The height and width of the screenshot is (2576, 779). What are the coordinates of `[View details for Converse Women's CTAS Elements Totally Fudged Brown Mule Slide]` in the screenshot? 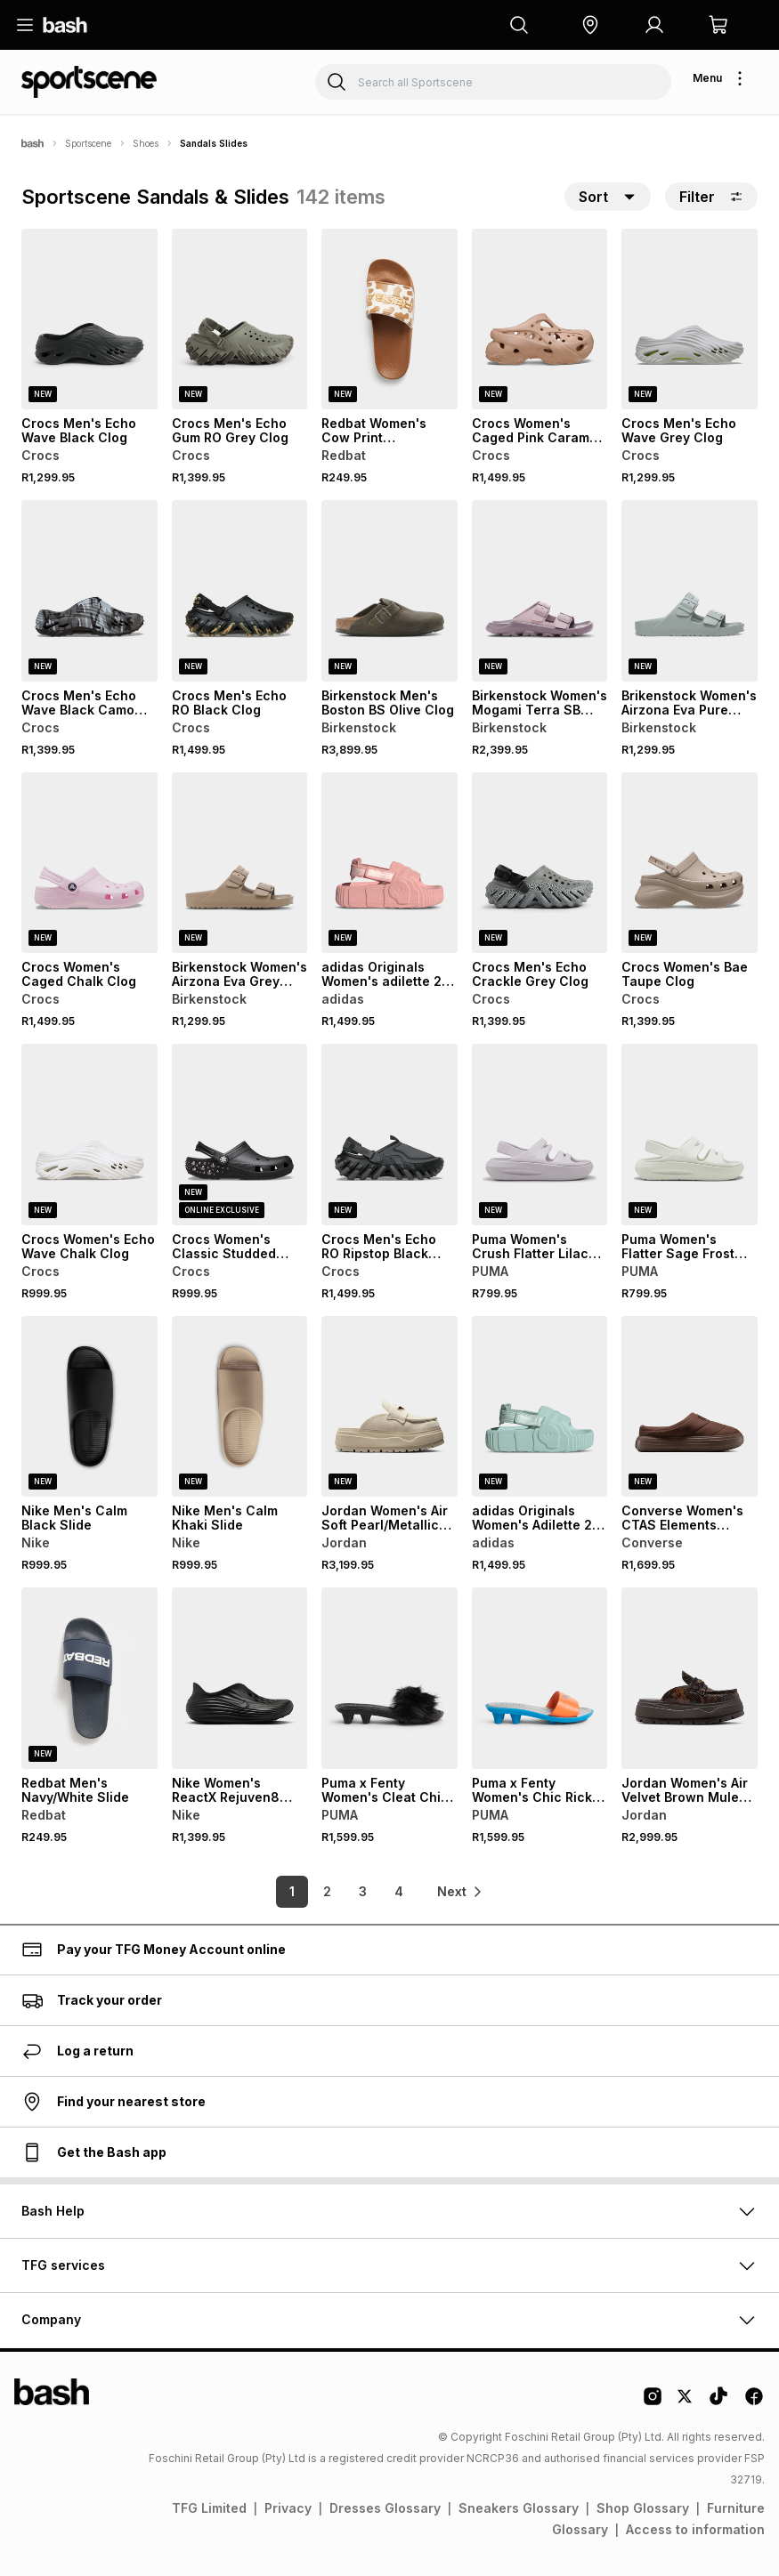 It's located at (689, 1406).